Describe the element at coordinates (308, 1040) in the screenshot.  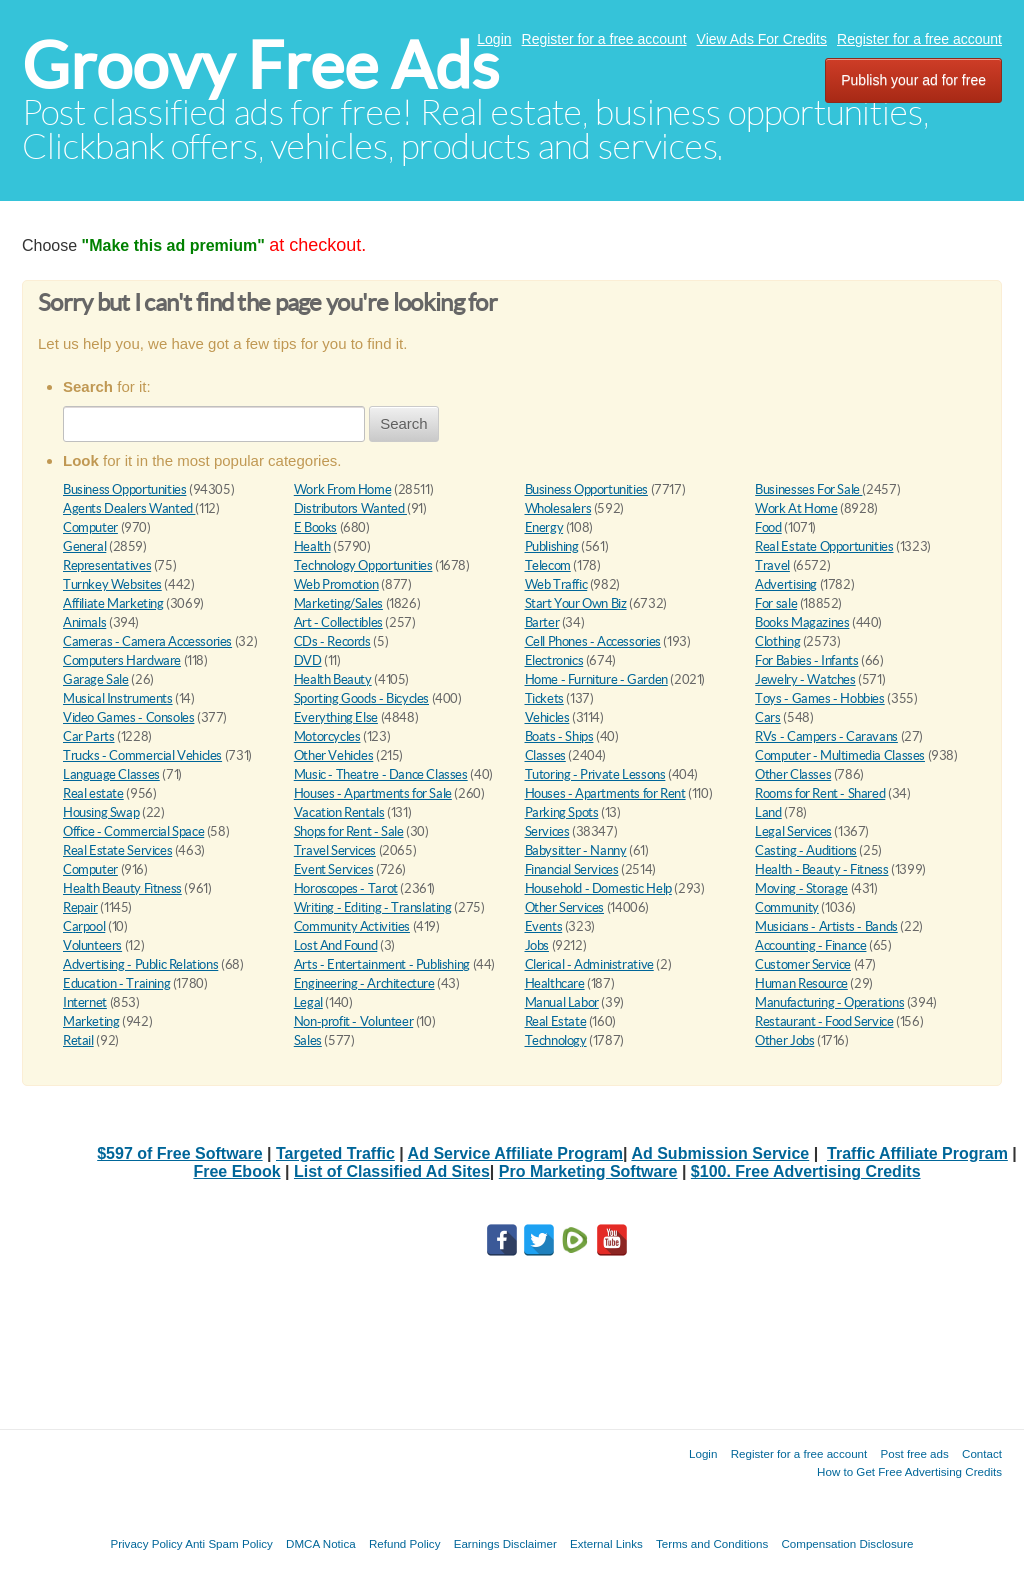
I see `Sales` at that location.